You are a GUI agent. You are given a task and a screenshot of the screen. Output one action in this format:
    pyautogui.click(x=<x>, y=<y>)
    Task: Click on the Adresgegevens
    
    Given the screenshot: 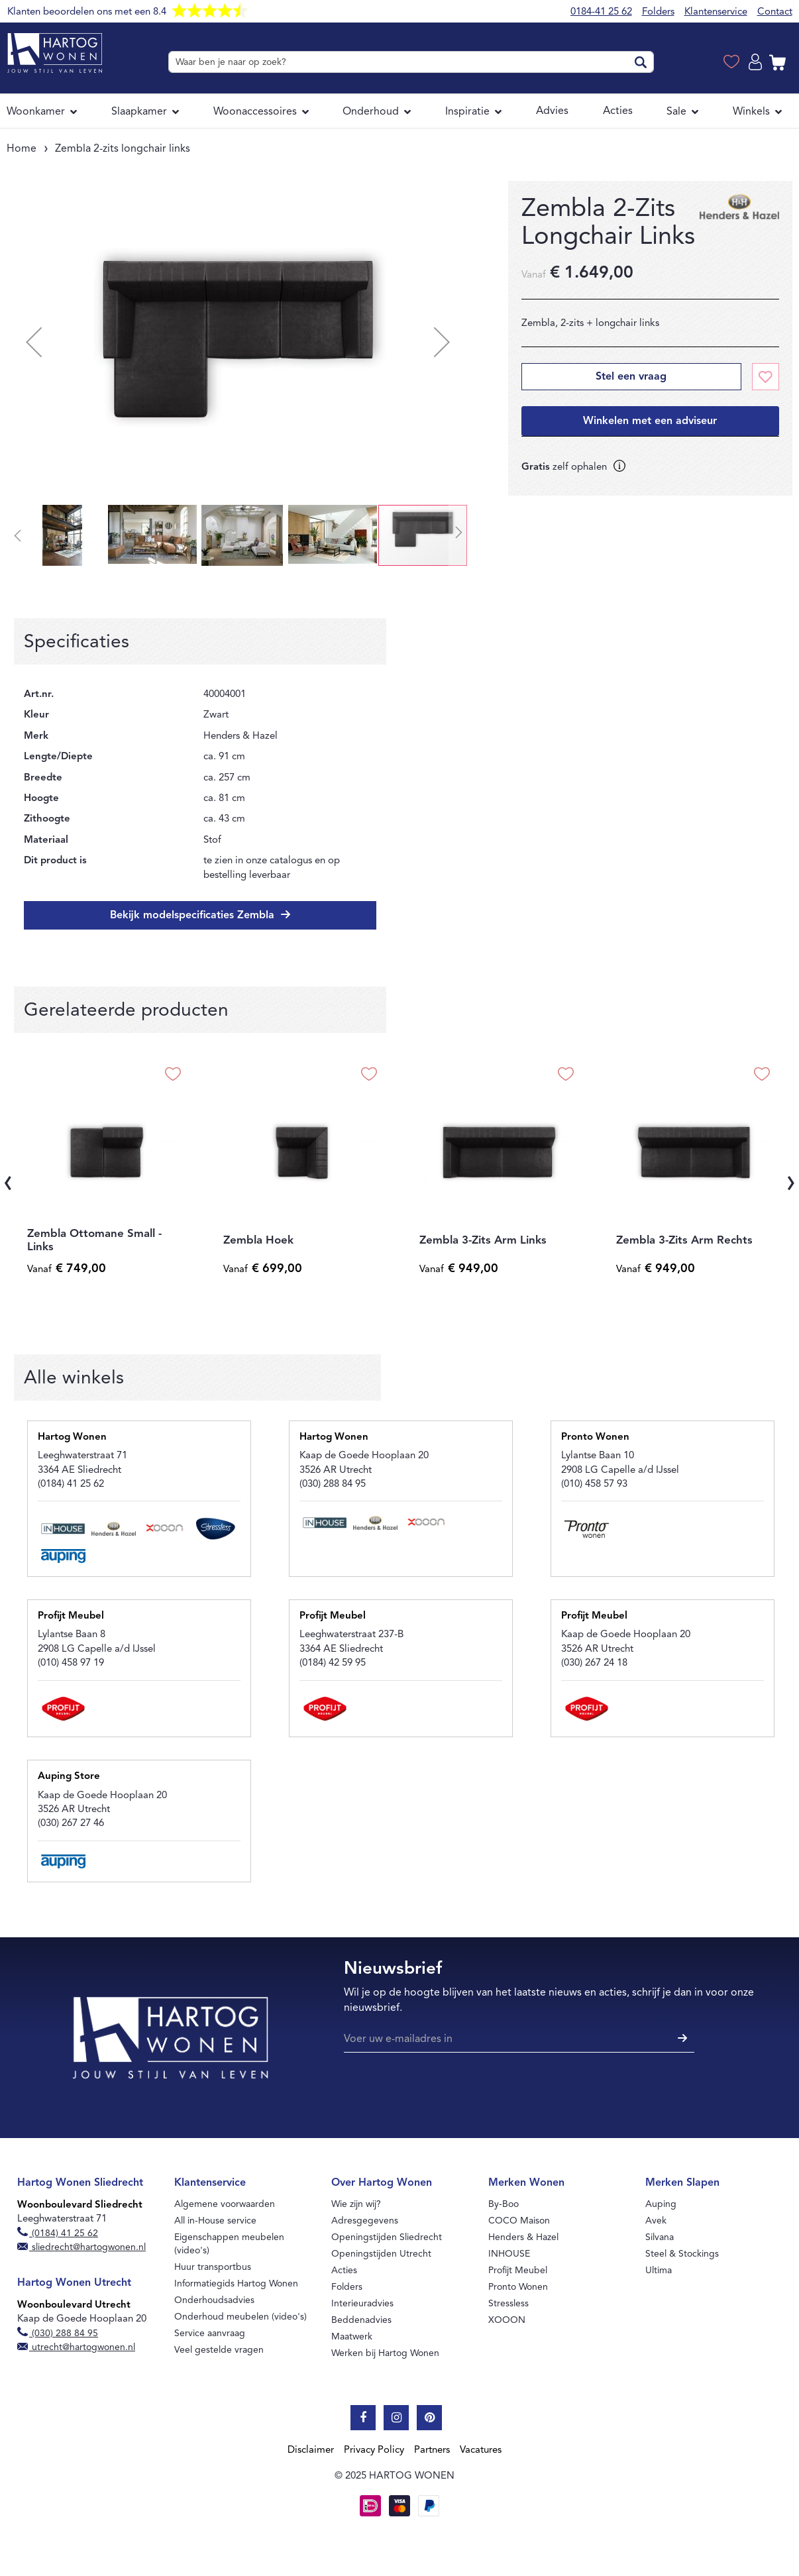 What is the action you would take?
    pyautogui.click(x=364, y=2220)
    